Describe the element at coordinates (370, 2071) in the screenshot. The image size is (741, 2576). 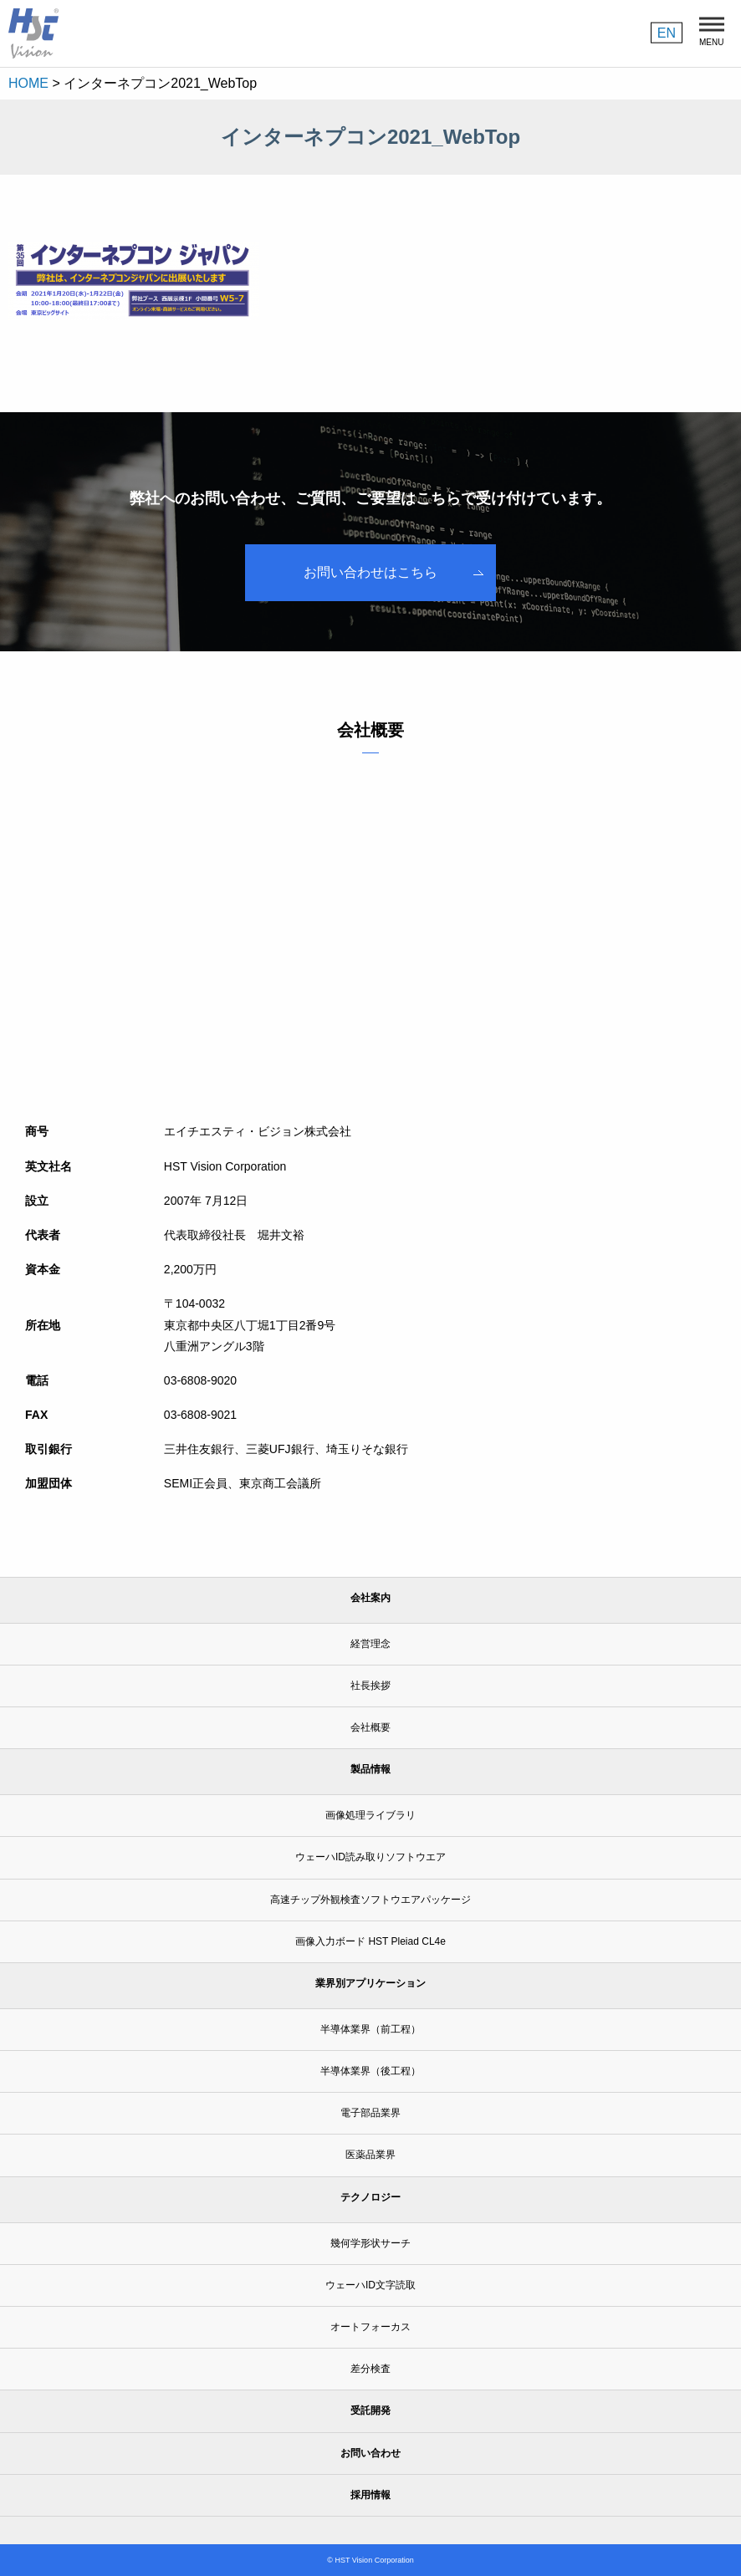
I see `半導体業界（後工程）` at that location.